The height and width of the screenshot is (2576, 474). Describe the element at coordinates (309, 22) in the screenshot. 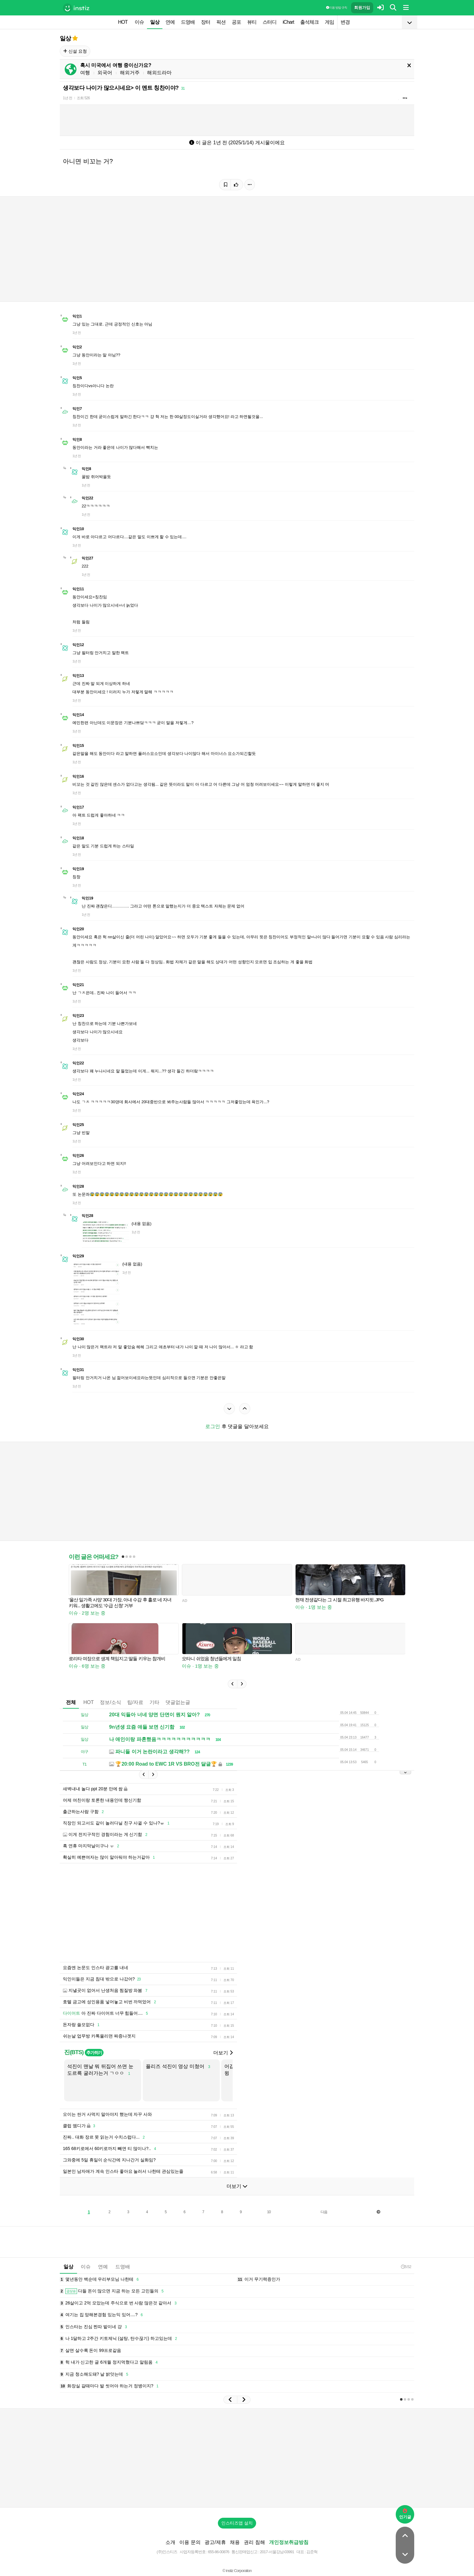

I see `출석체크` at that location.